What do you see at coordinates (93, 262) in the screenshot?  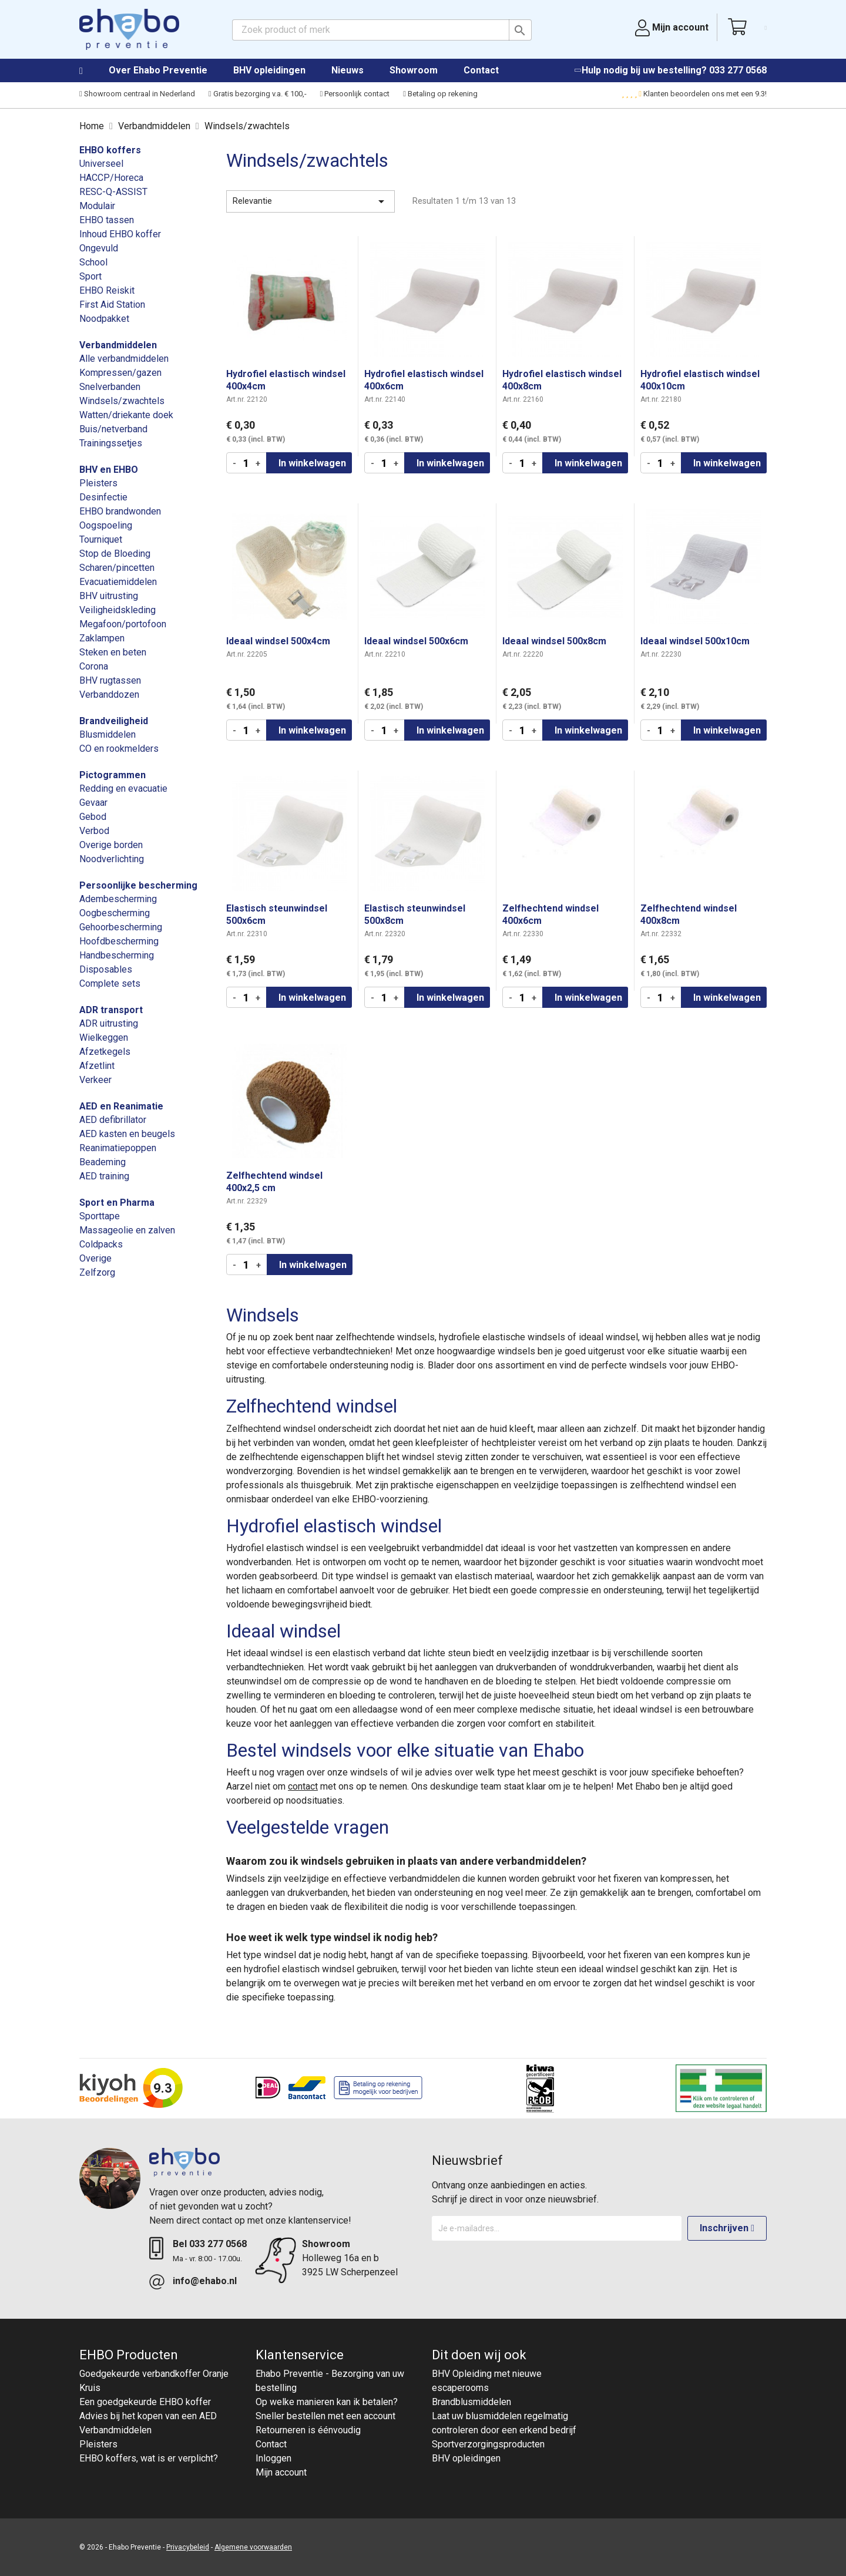 I see `School` at bounding box center [93, 262].